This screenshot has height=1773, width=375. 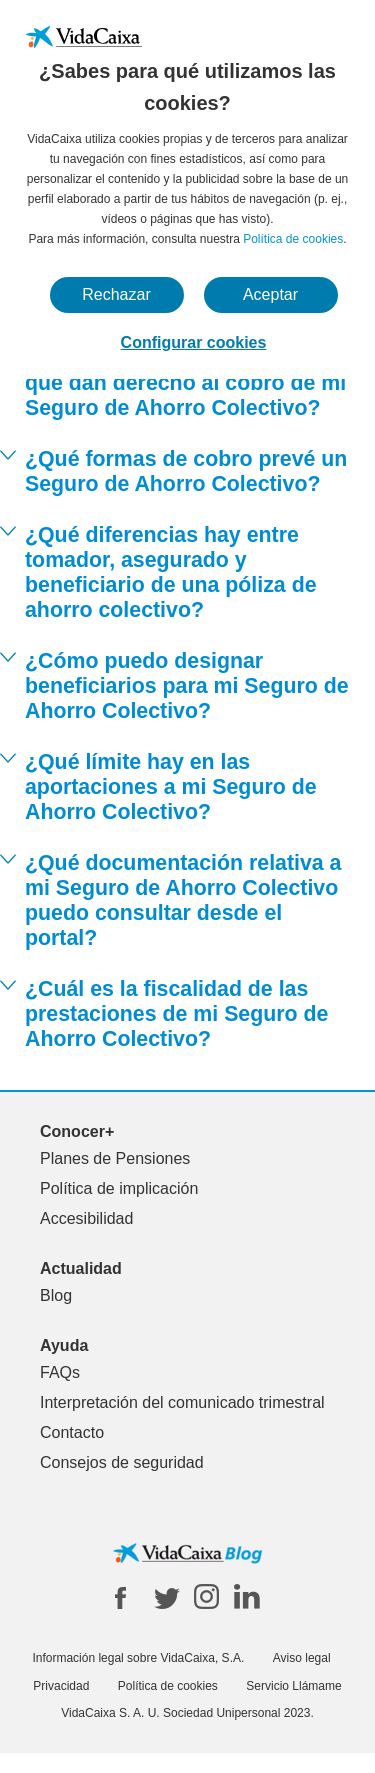 I want to click on Privacidad, so click(x=61, y=1686).